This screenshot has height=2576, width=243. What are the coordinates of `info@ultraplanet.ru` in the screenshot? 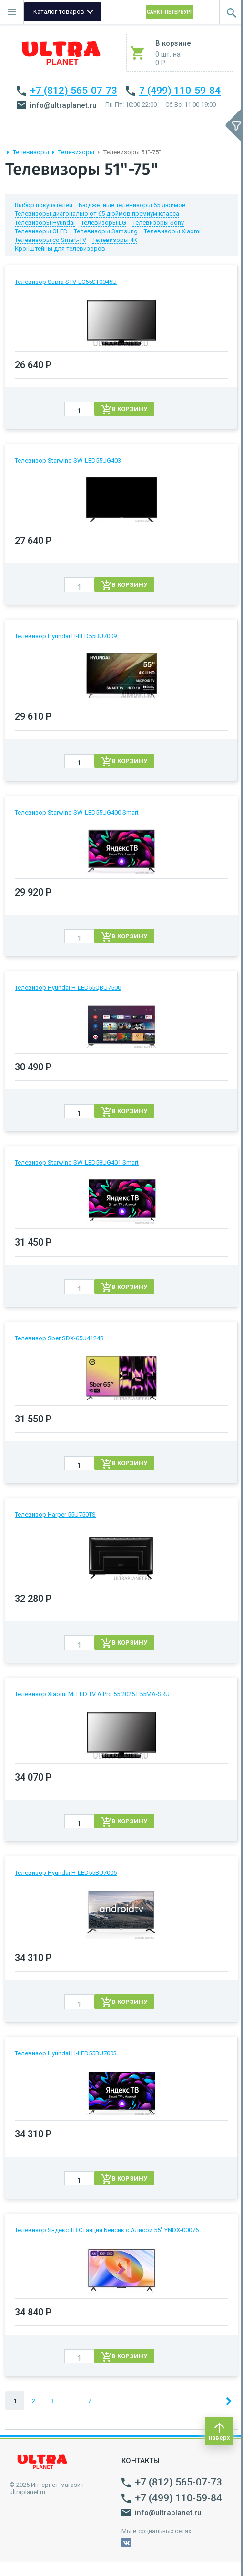 It's located at (57, 105).